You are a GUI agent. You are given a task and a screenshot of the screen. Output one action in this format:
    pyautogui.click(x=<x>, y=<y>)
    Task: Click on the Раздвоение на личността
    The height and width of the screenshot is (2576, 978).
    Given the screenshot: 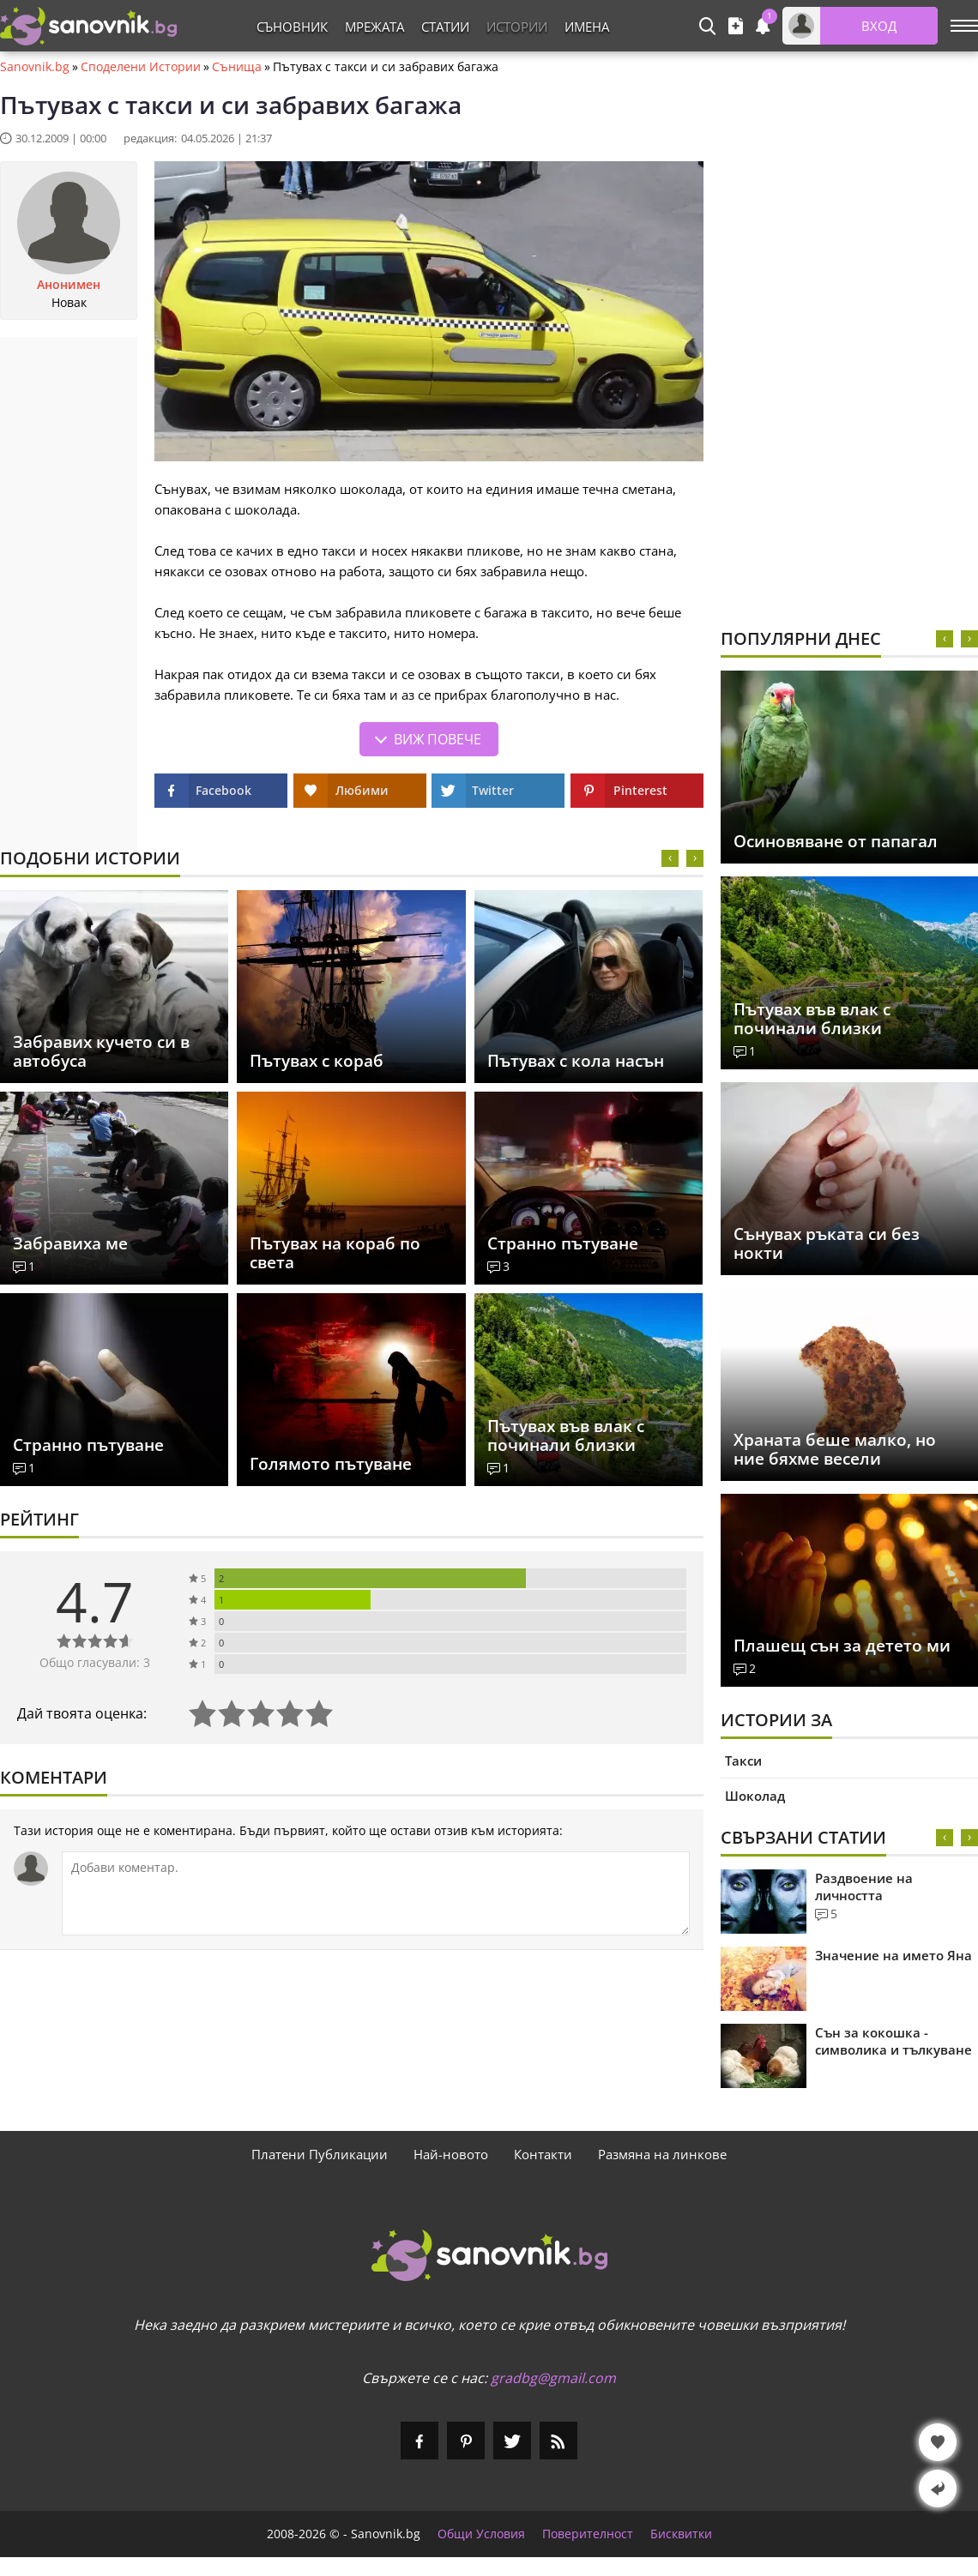 What is the action you would take?
    pyautogui.click(x=864, y=1886)
    